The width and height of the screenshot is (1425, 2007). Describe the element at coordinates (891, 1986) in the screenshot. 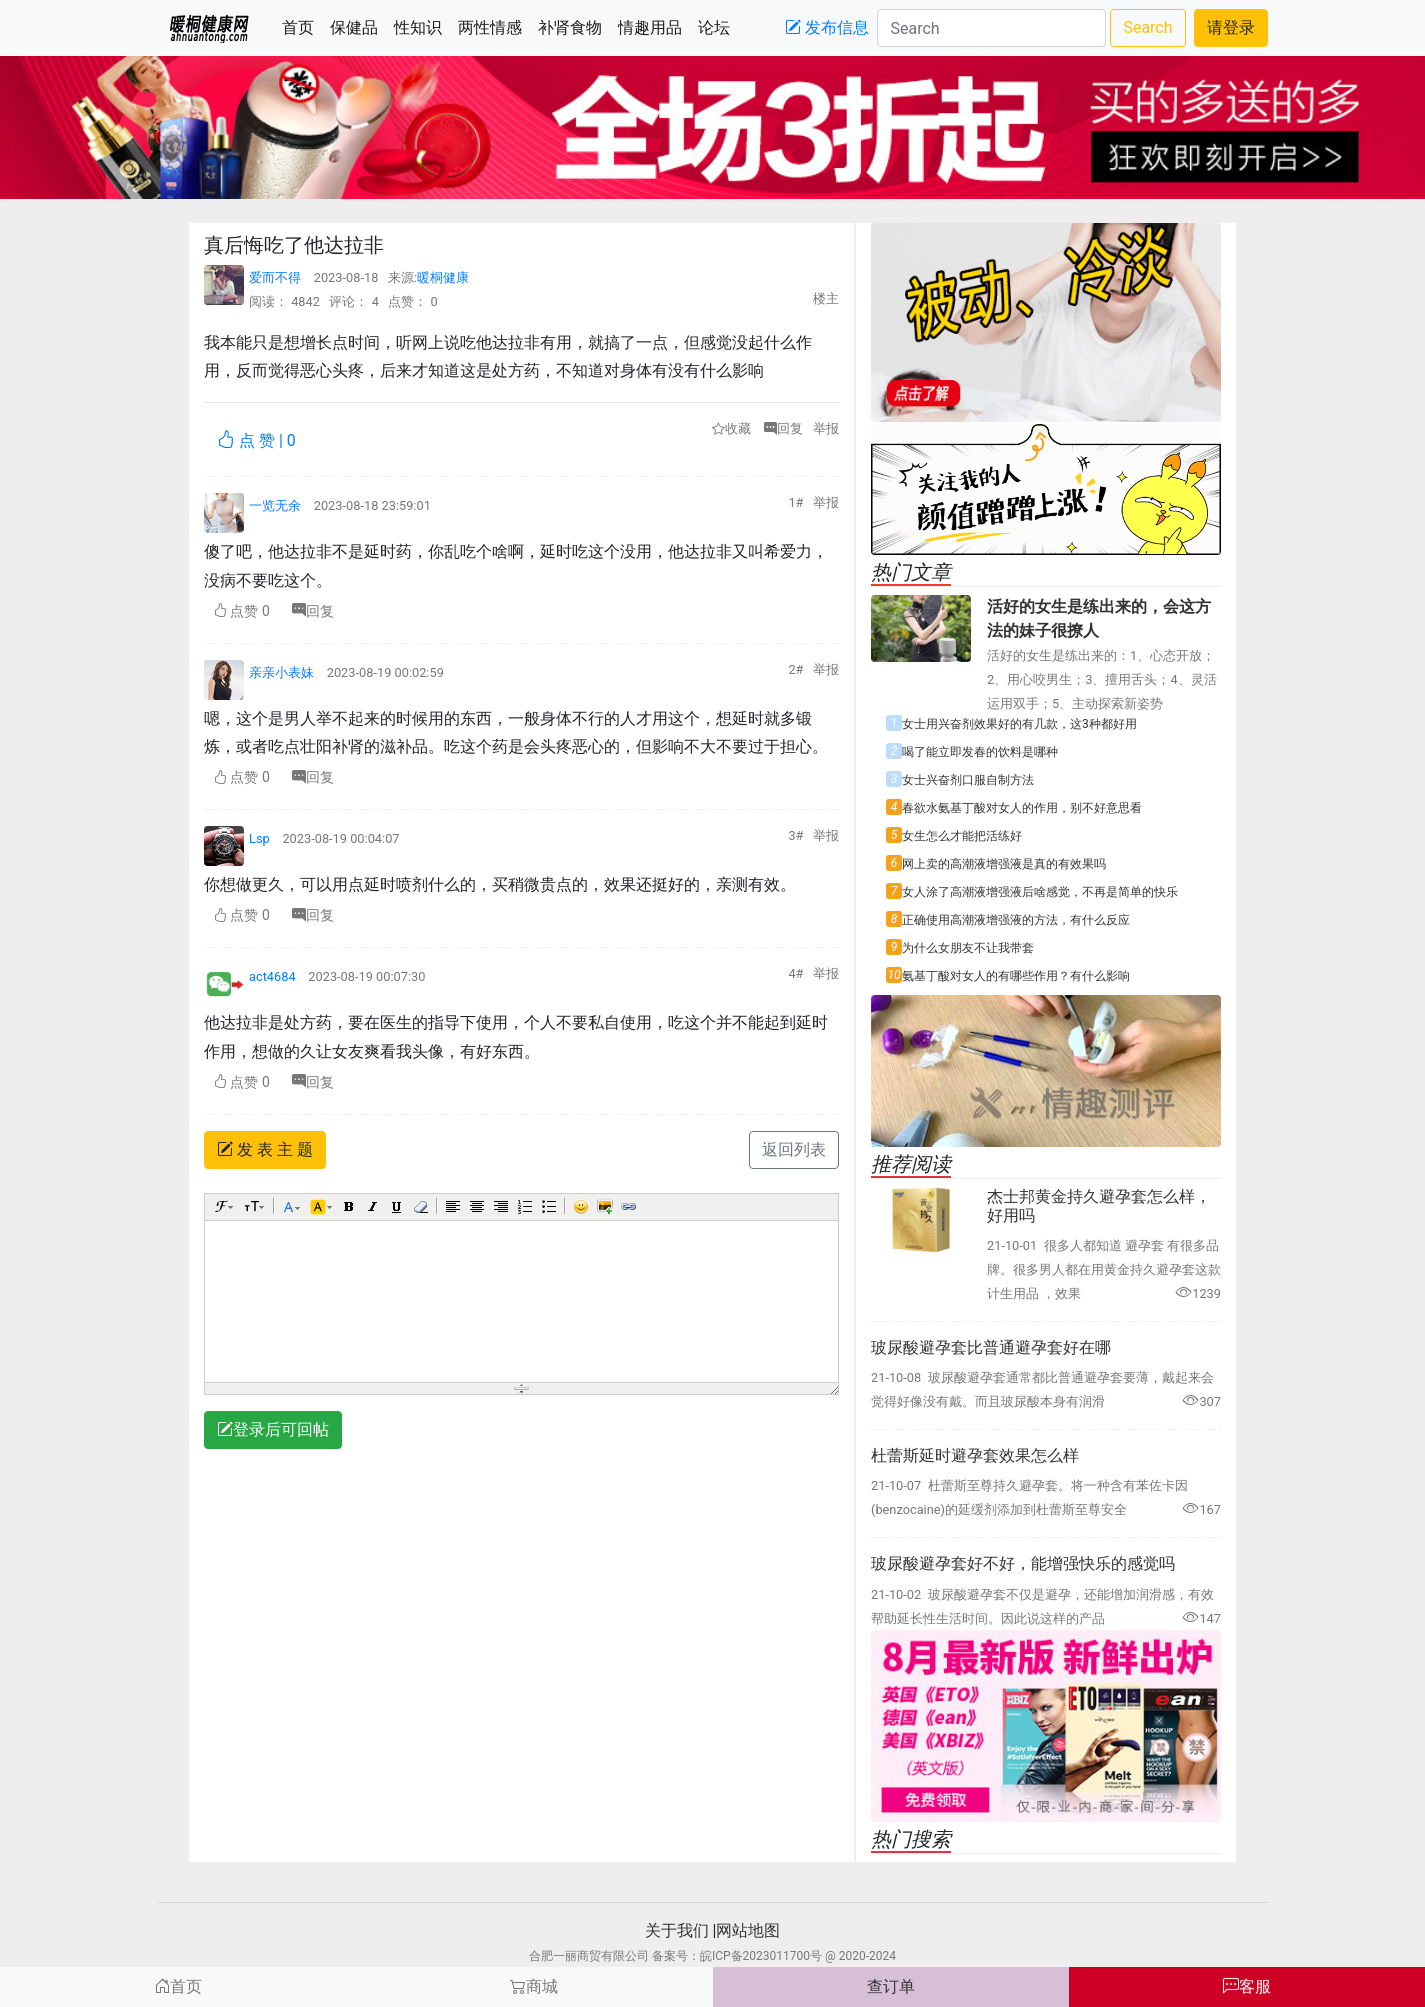

I see `查订单` at that location.